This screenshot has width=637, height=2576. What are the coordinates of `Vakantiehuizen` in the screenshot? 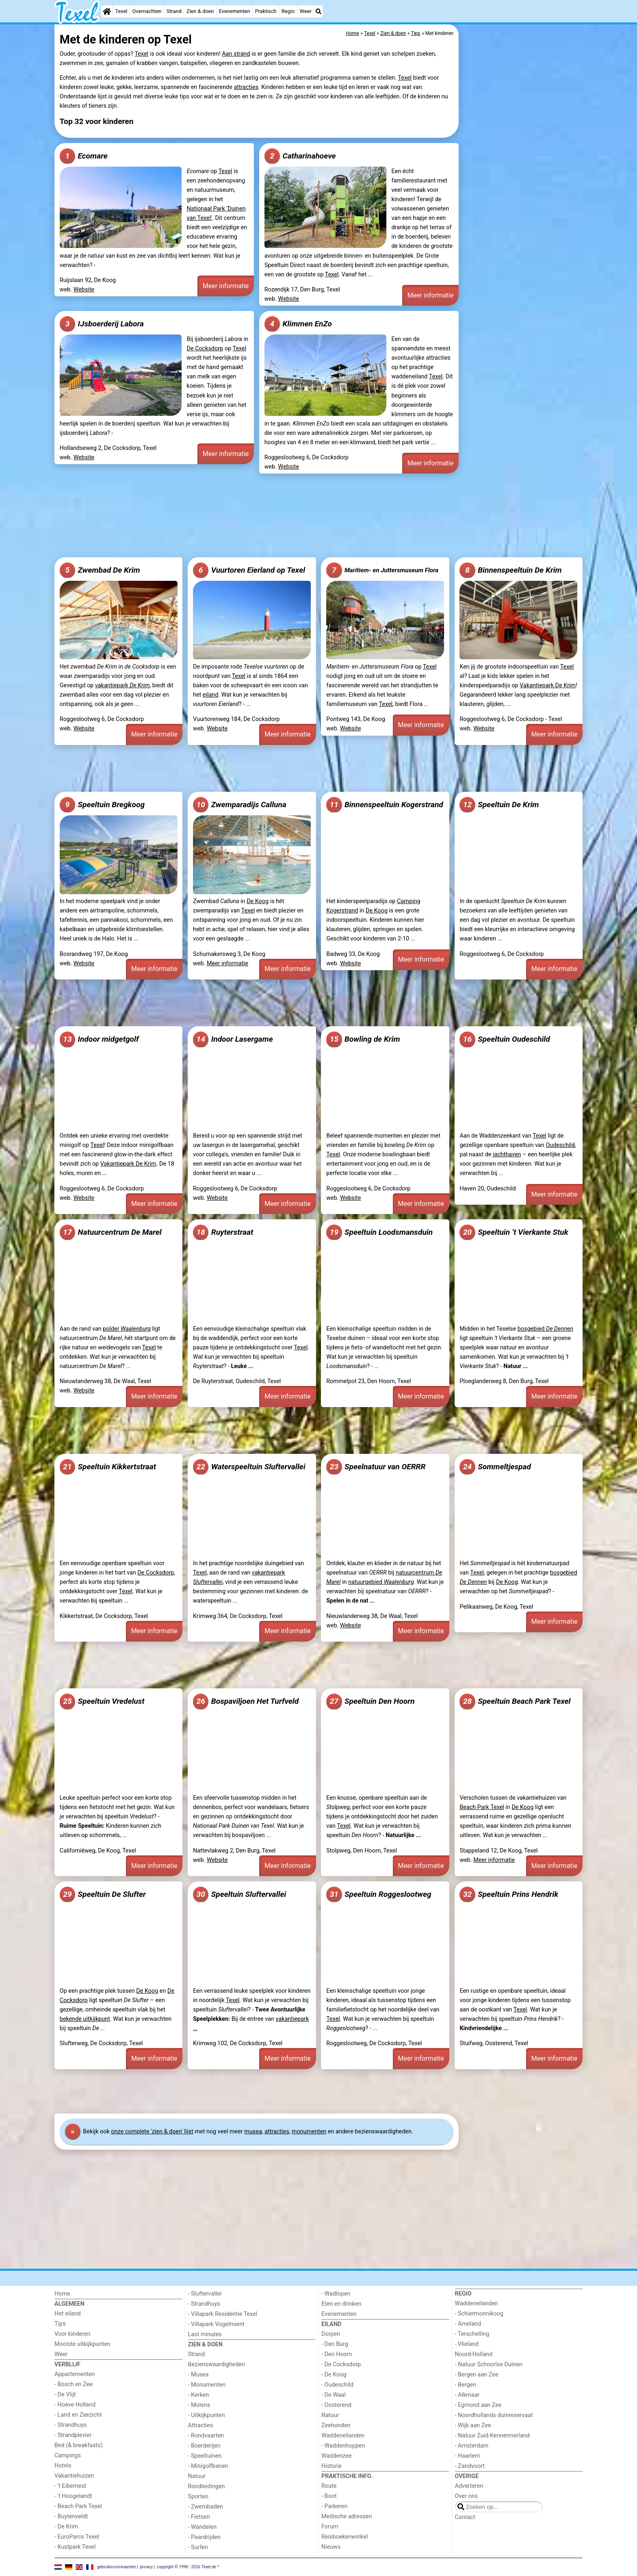 It's located at (74, 2475).